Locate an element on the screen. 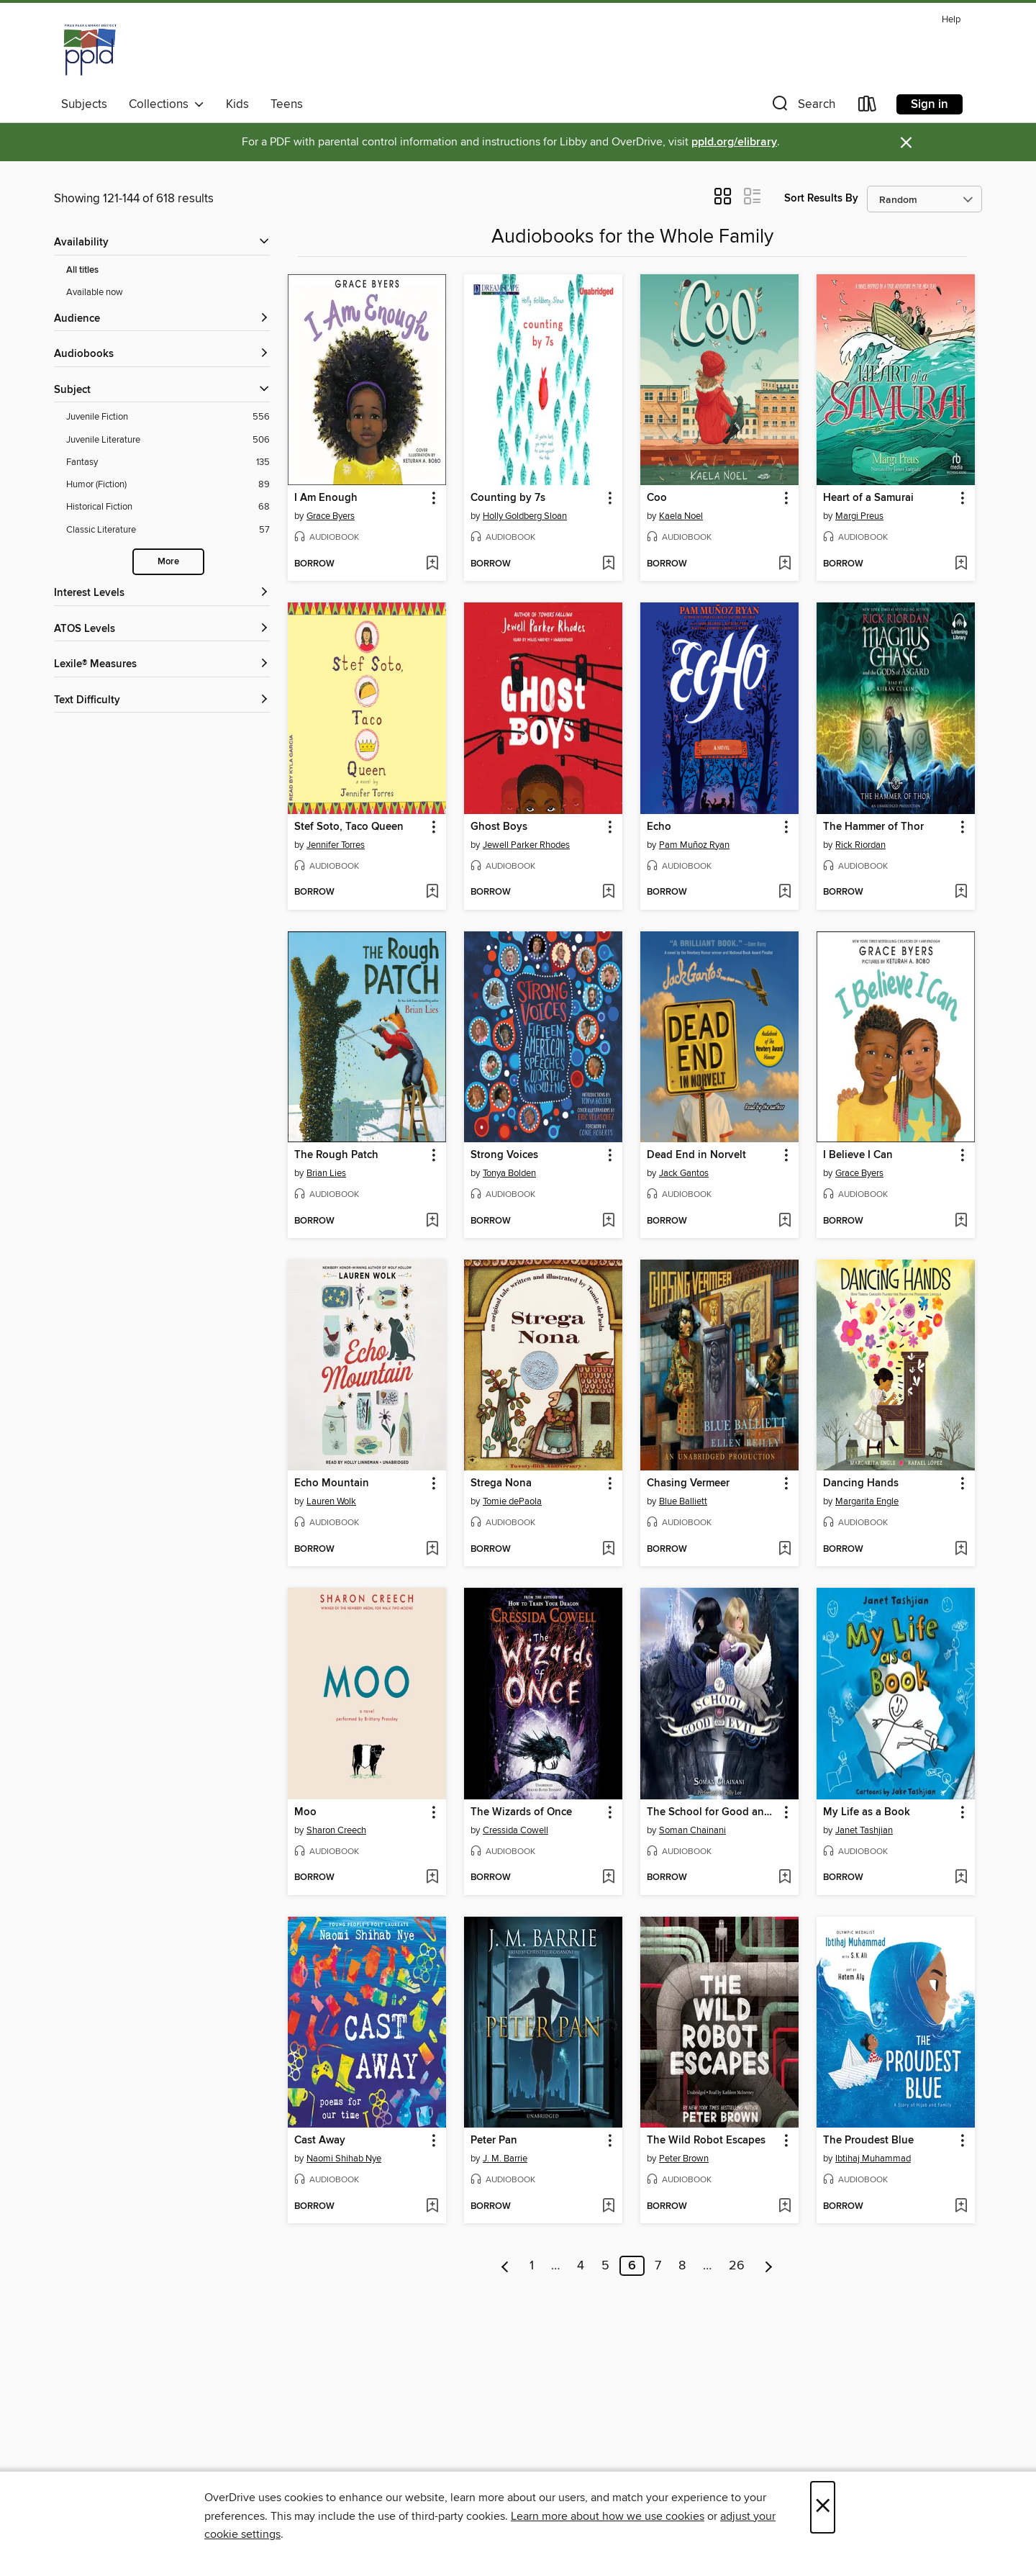  Collections [button] is located at coordinates (166, 104).